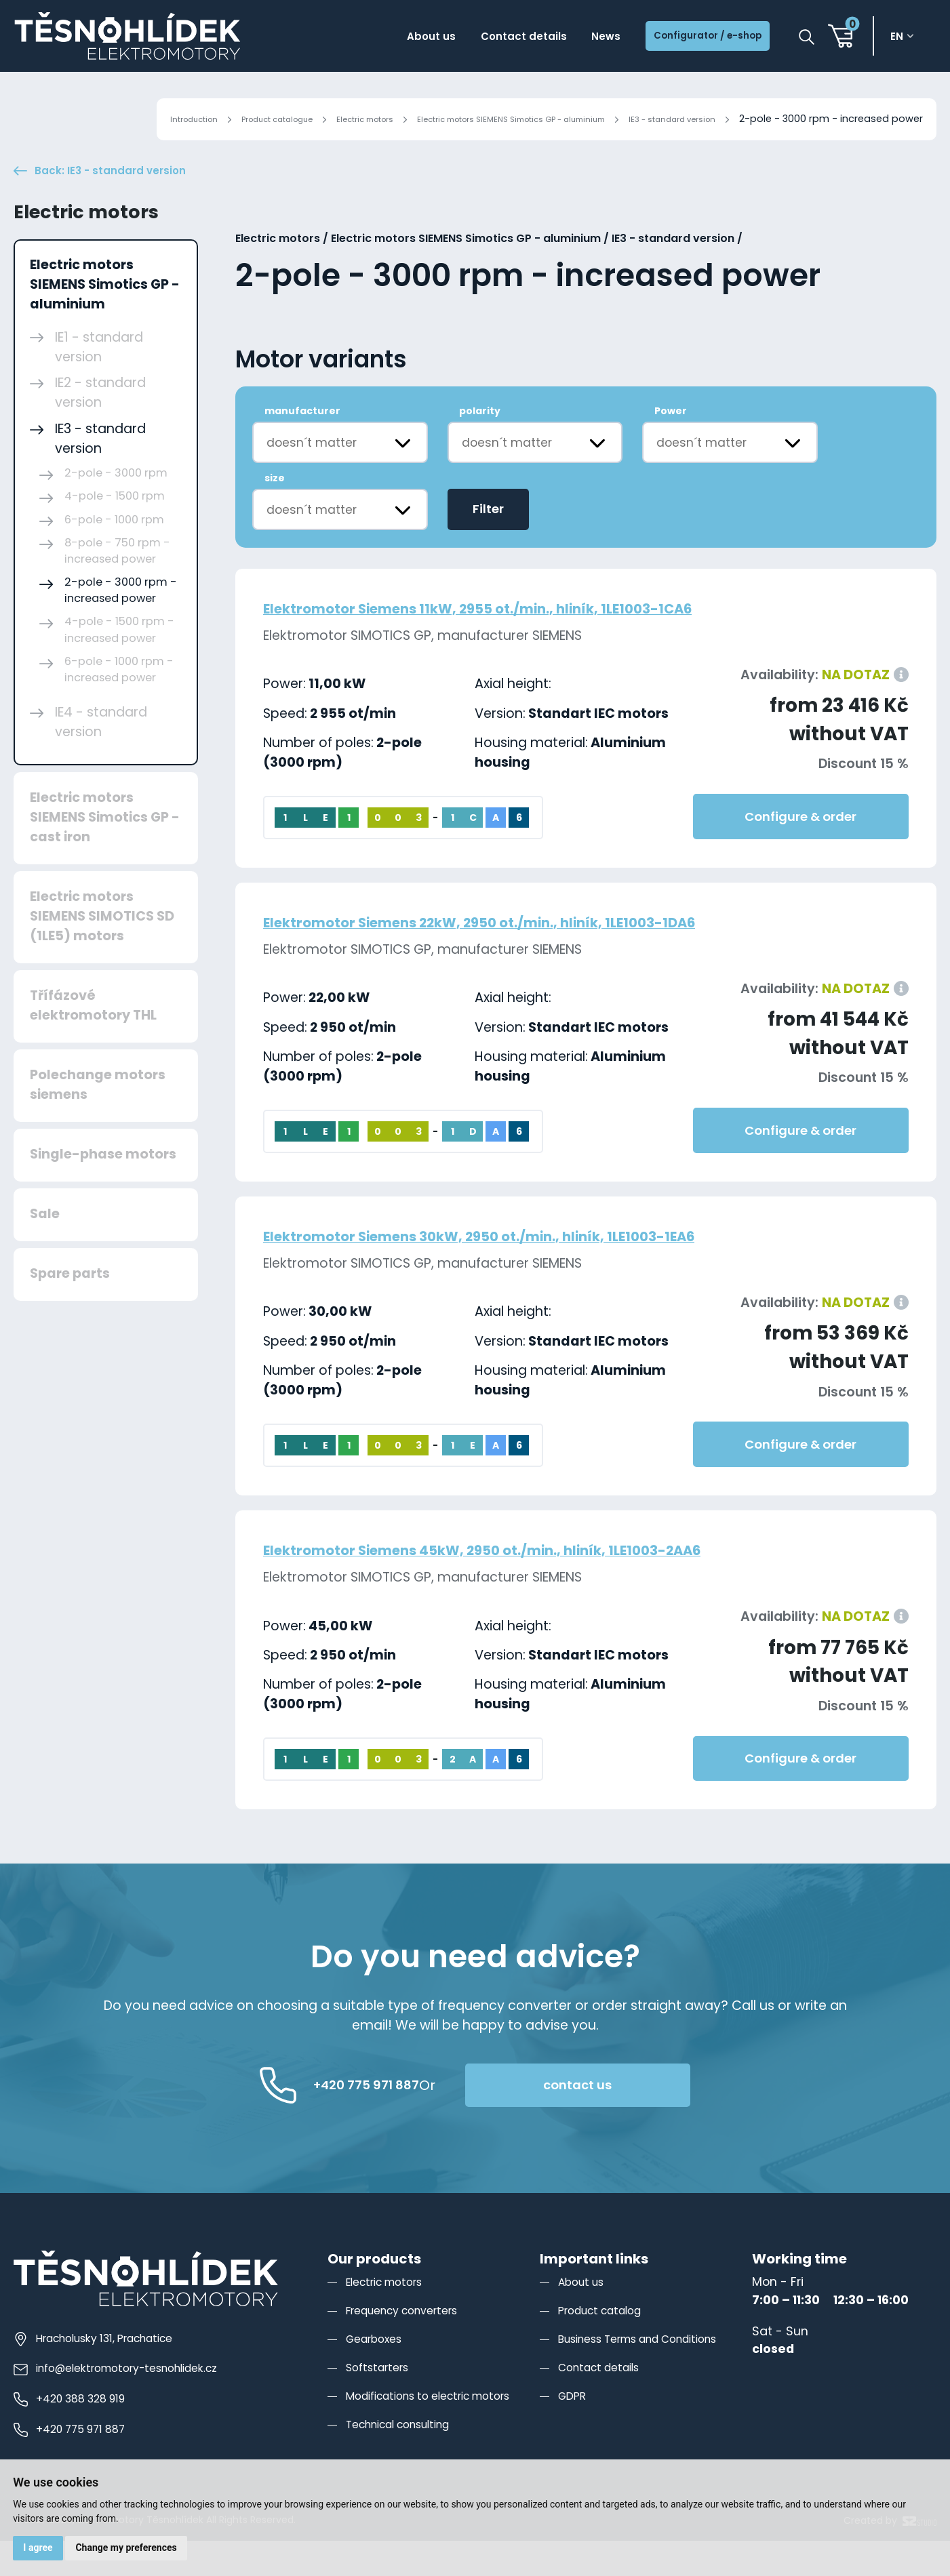  Describe the element at coordinates (478, 39) in the screenshot. I see `Contact details` at that location.